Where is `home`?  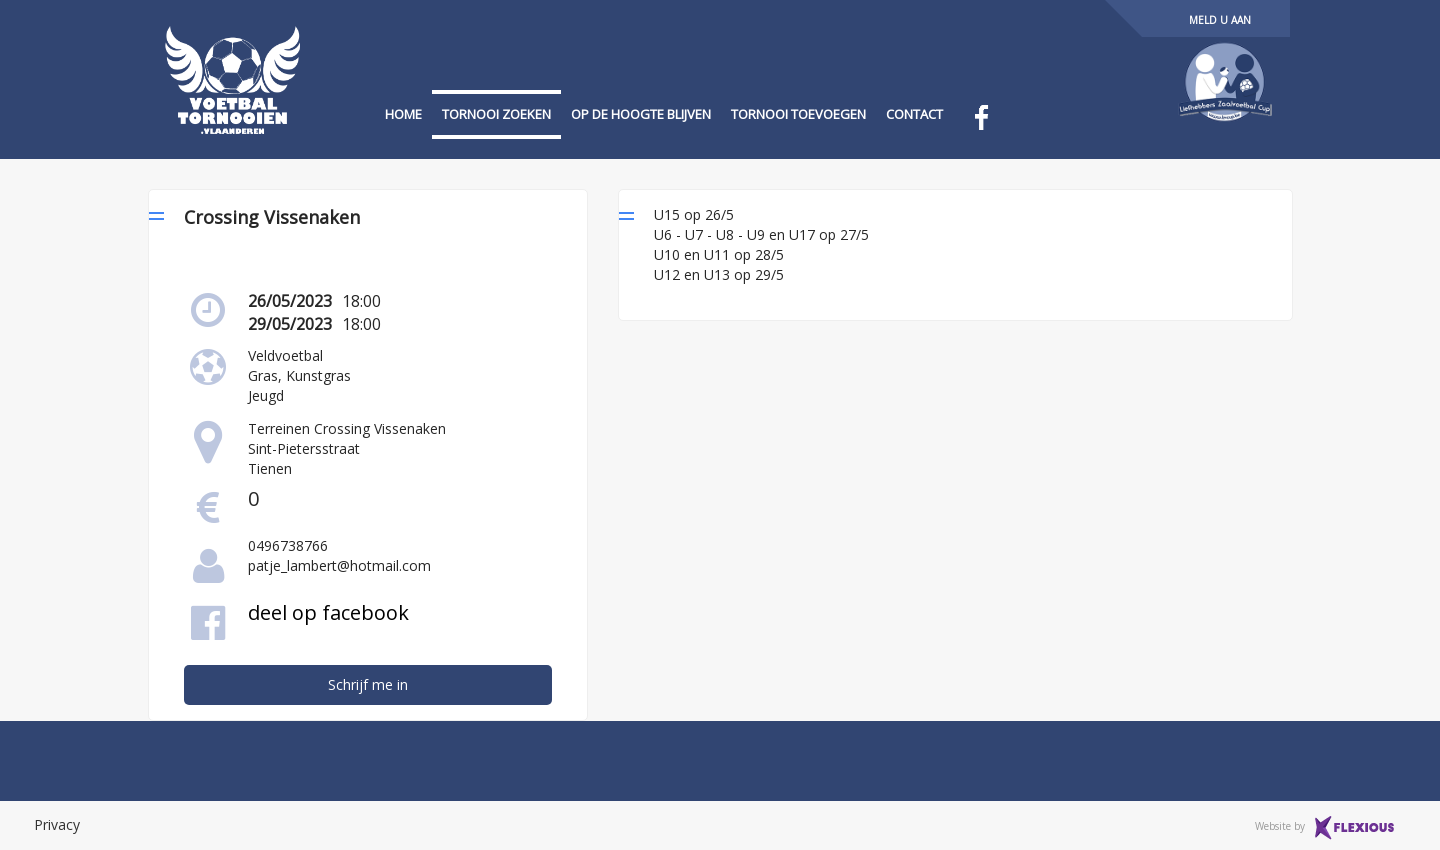 home is located at coordinates (403, 114).